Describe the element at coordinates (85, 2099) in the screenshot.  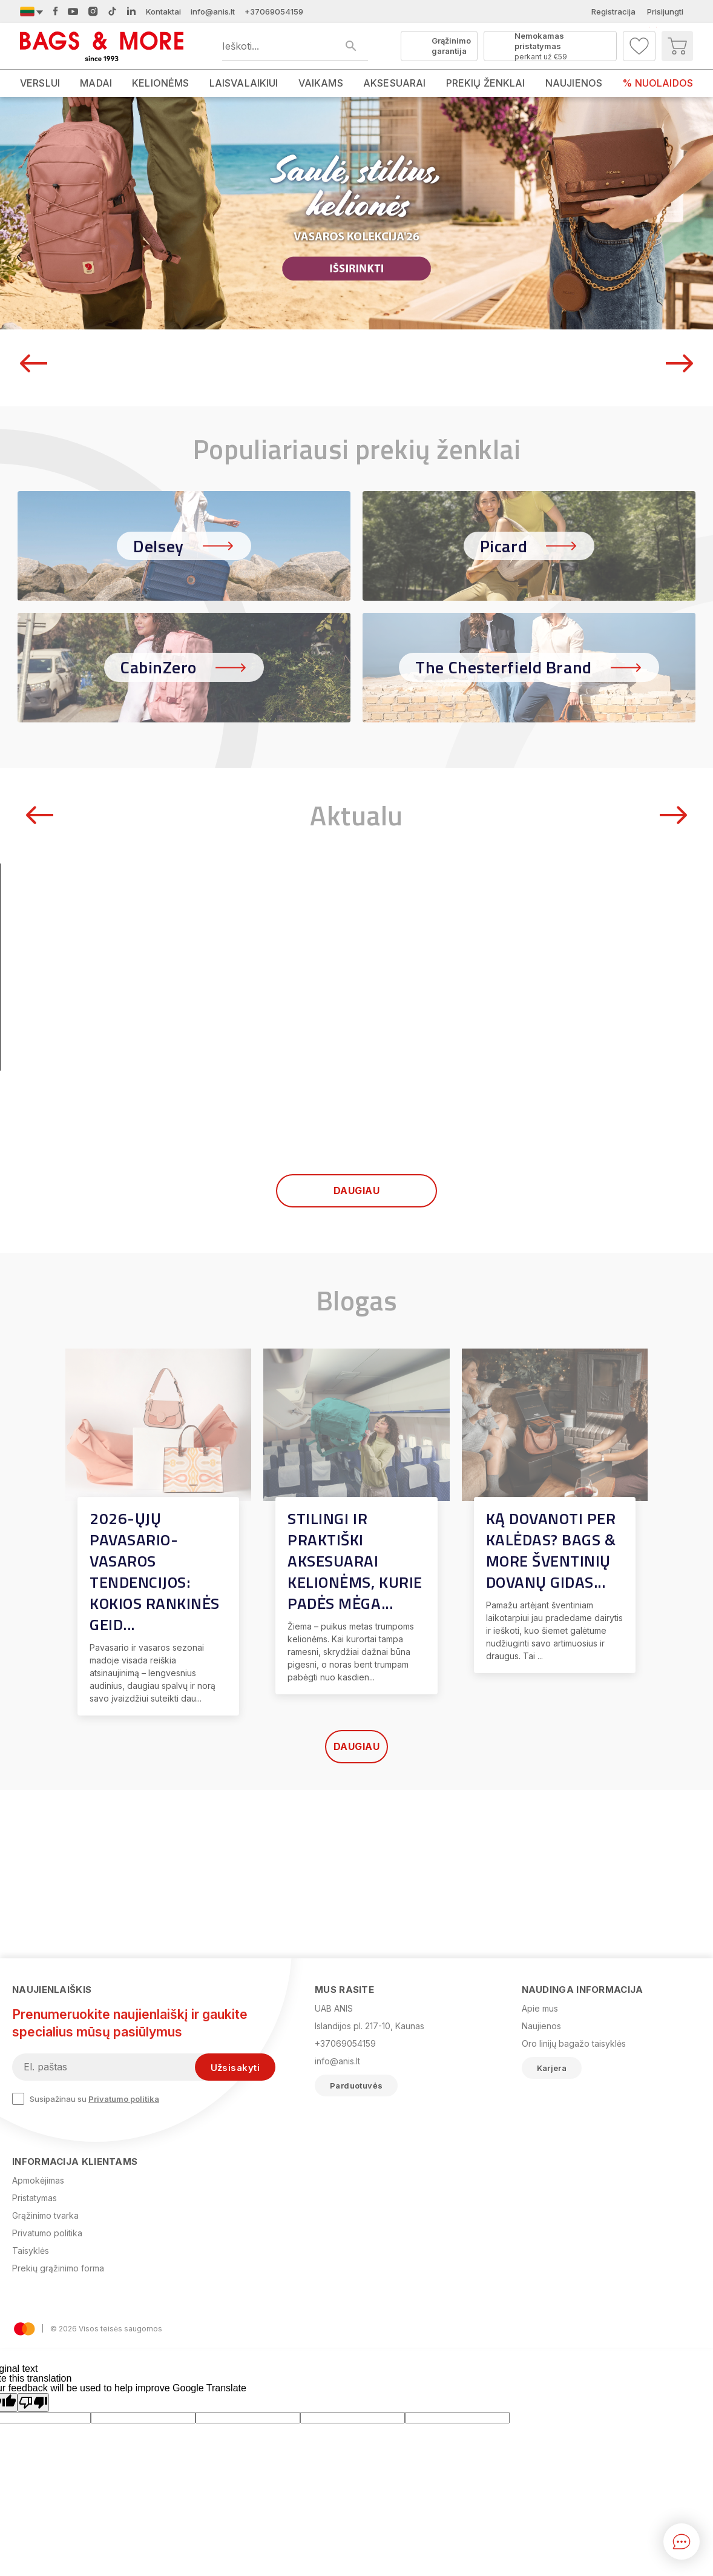
I see `Susipažinau su` at that location.